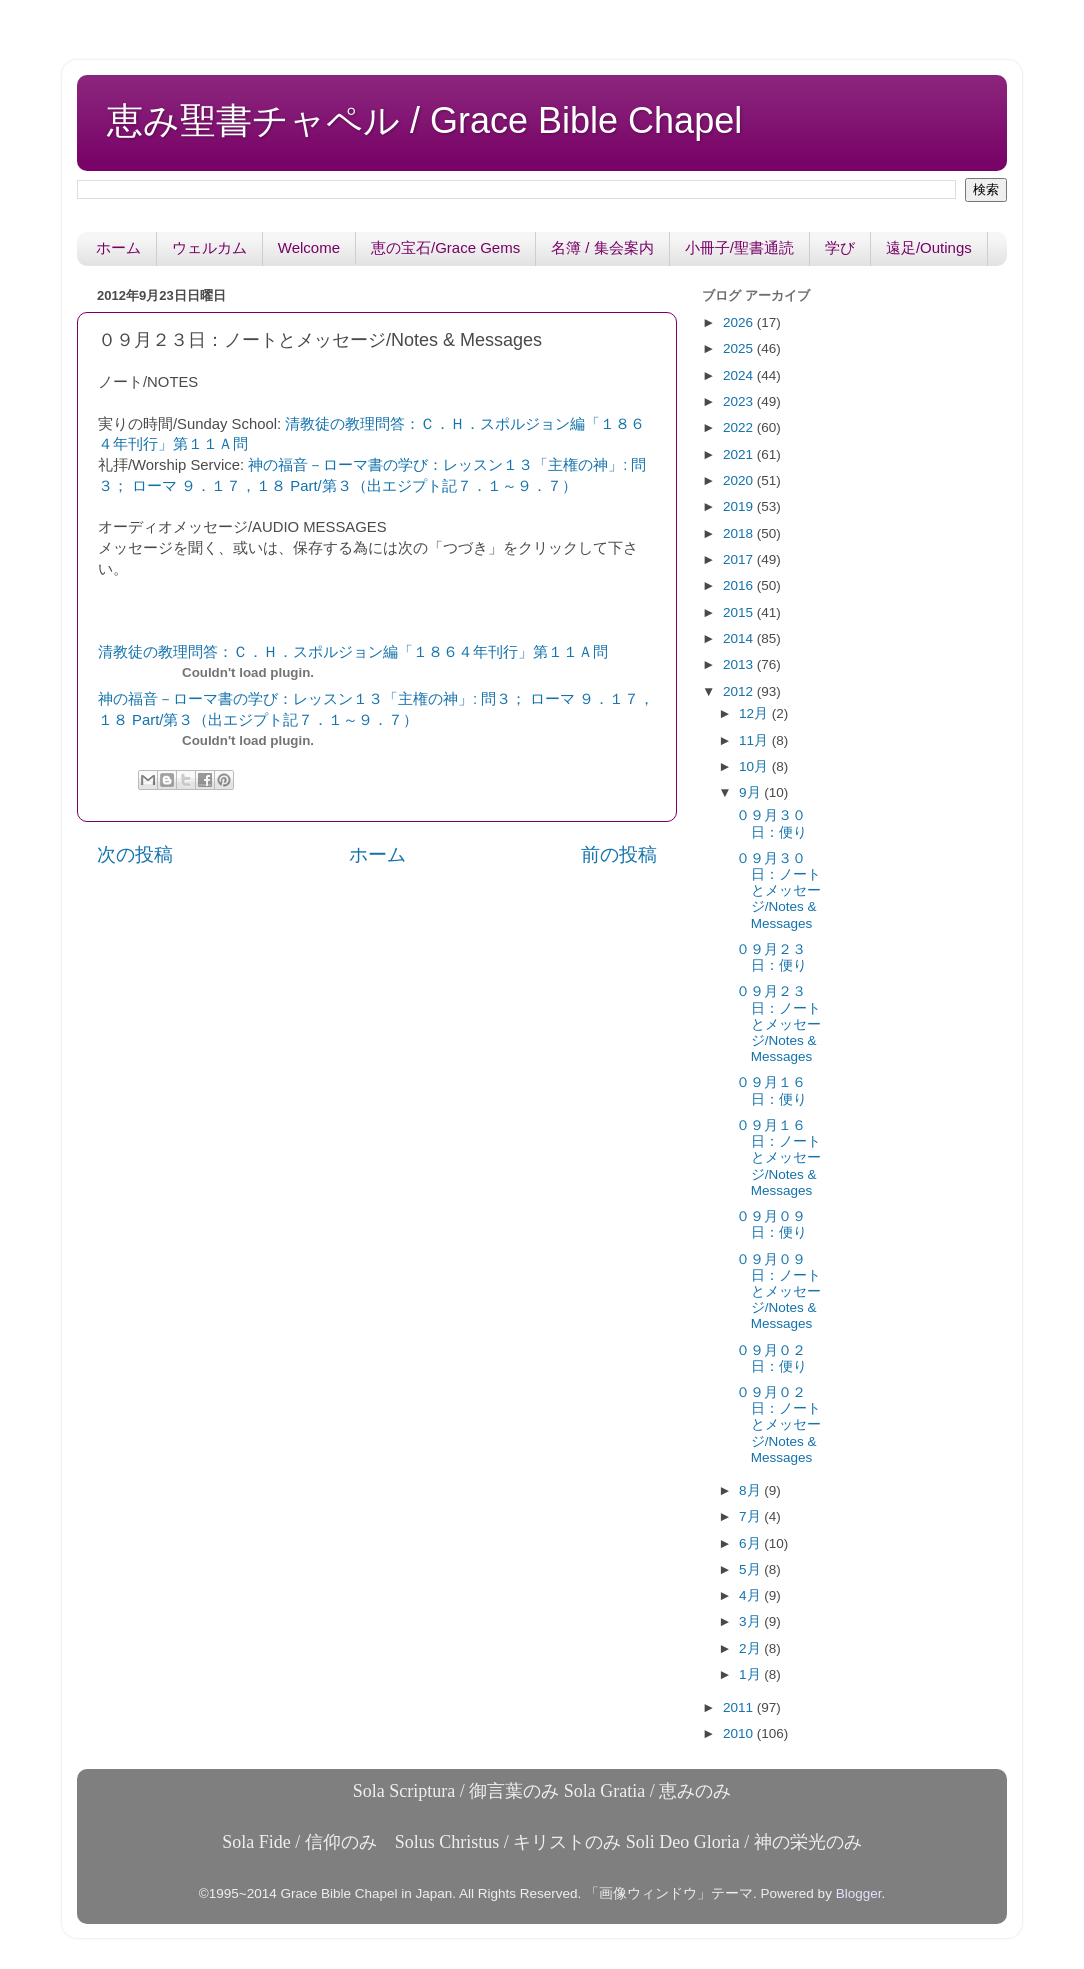  What do you see at coordinates (751, 1490) in the screenshot?
I see `8月` at bounding box center [751, 1490].